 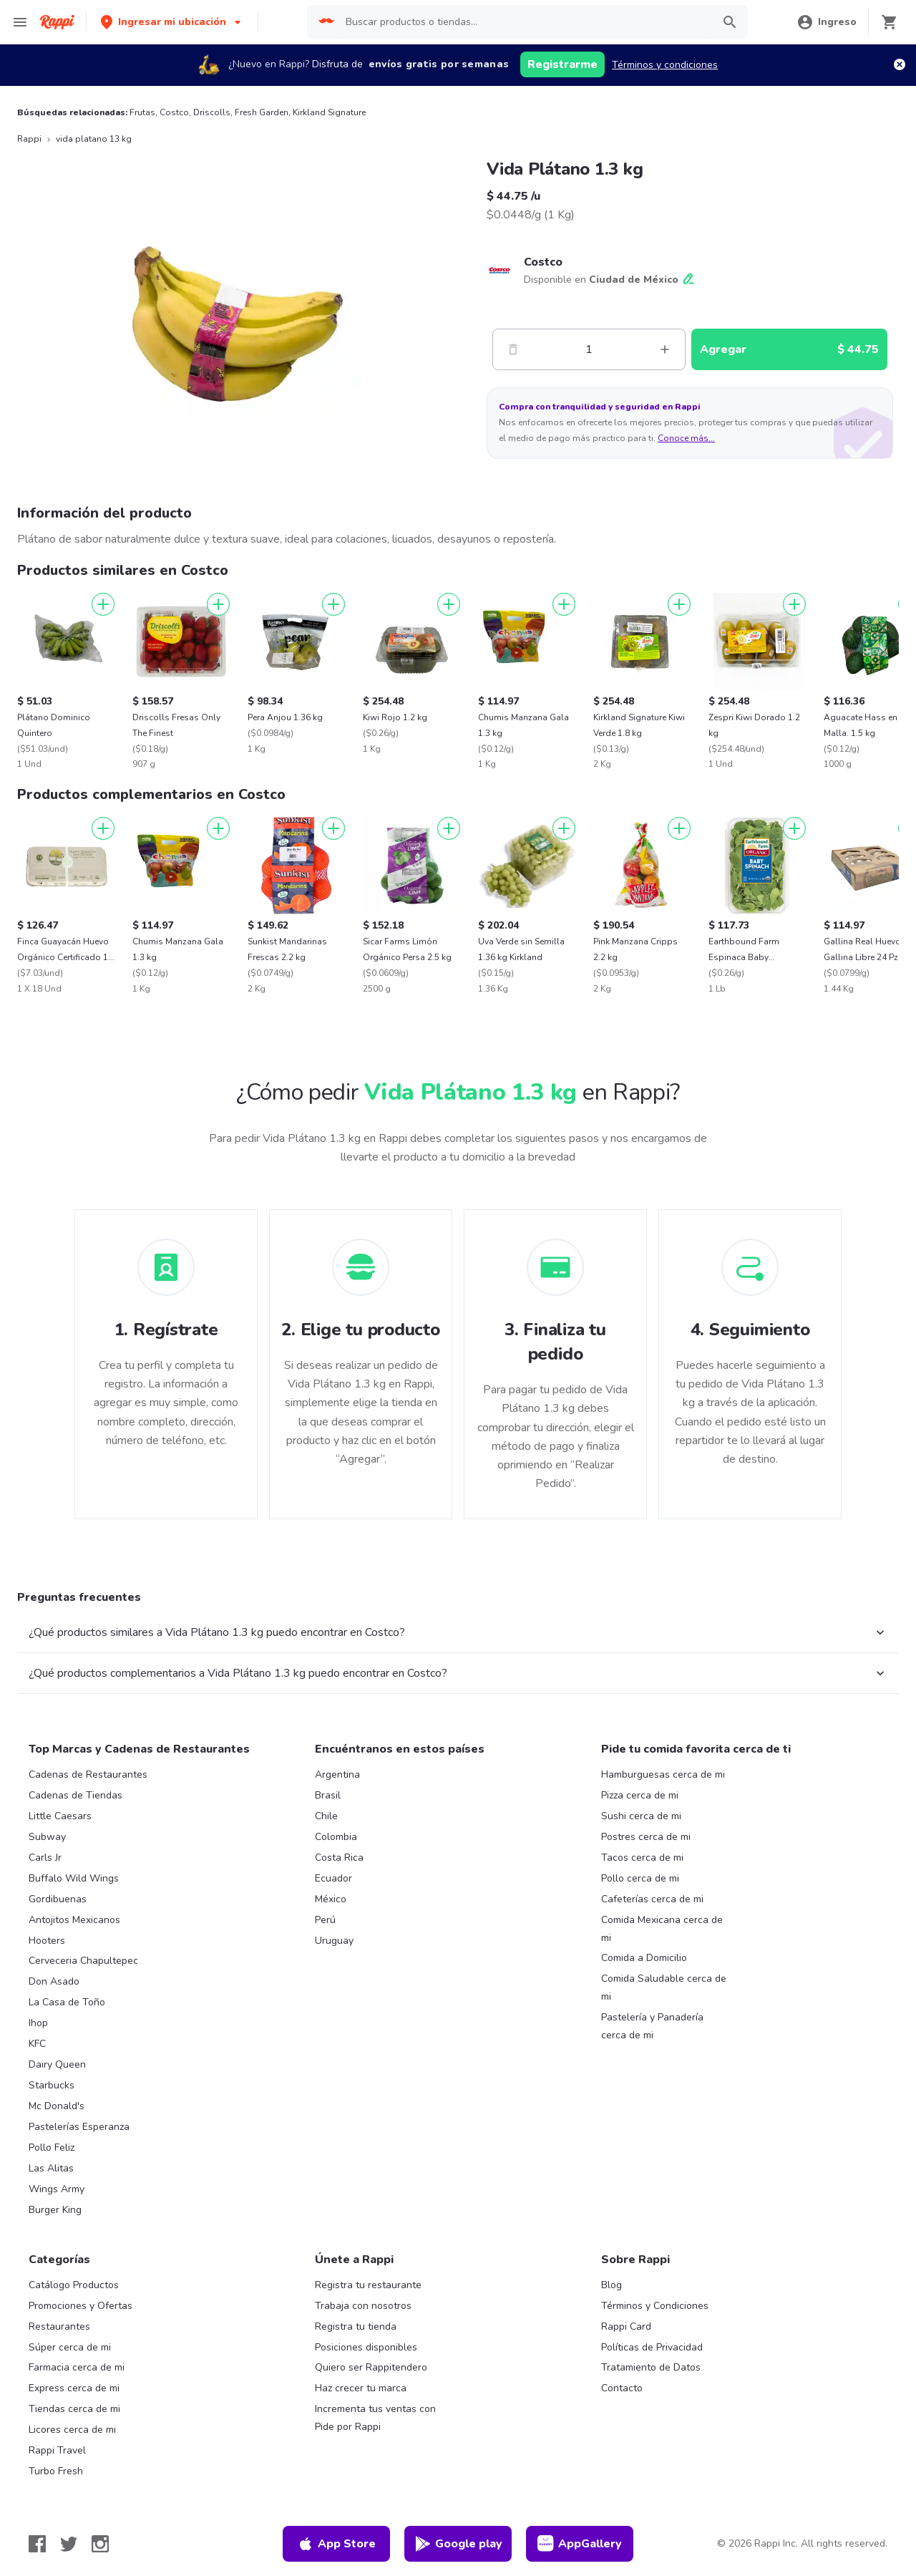 I want to click on Rappi, so click(x=29, y=139).